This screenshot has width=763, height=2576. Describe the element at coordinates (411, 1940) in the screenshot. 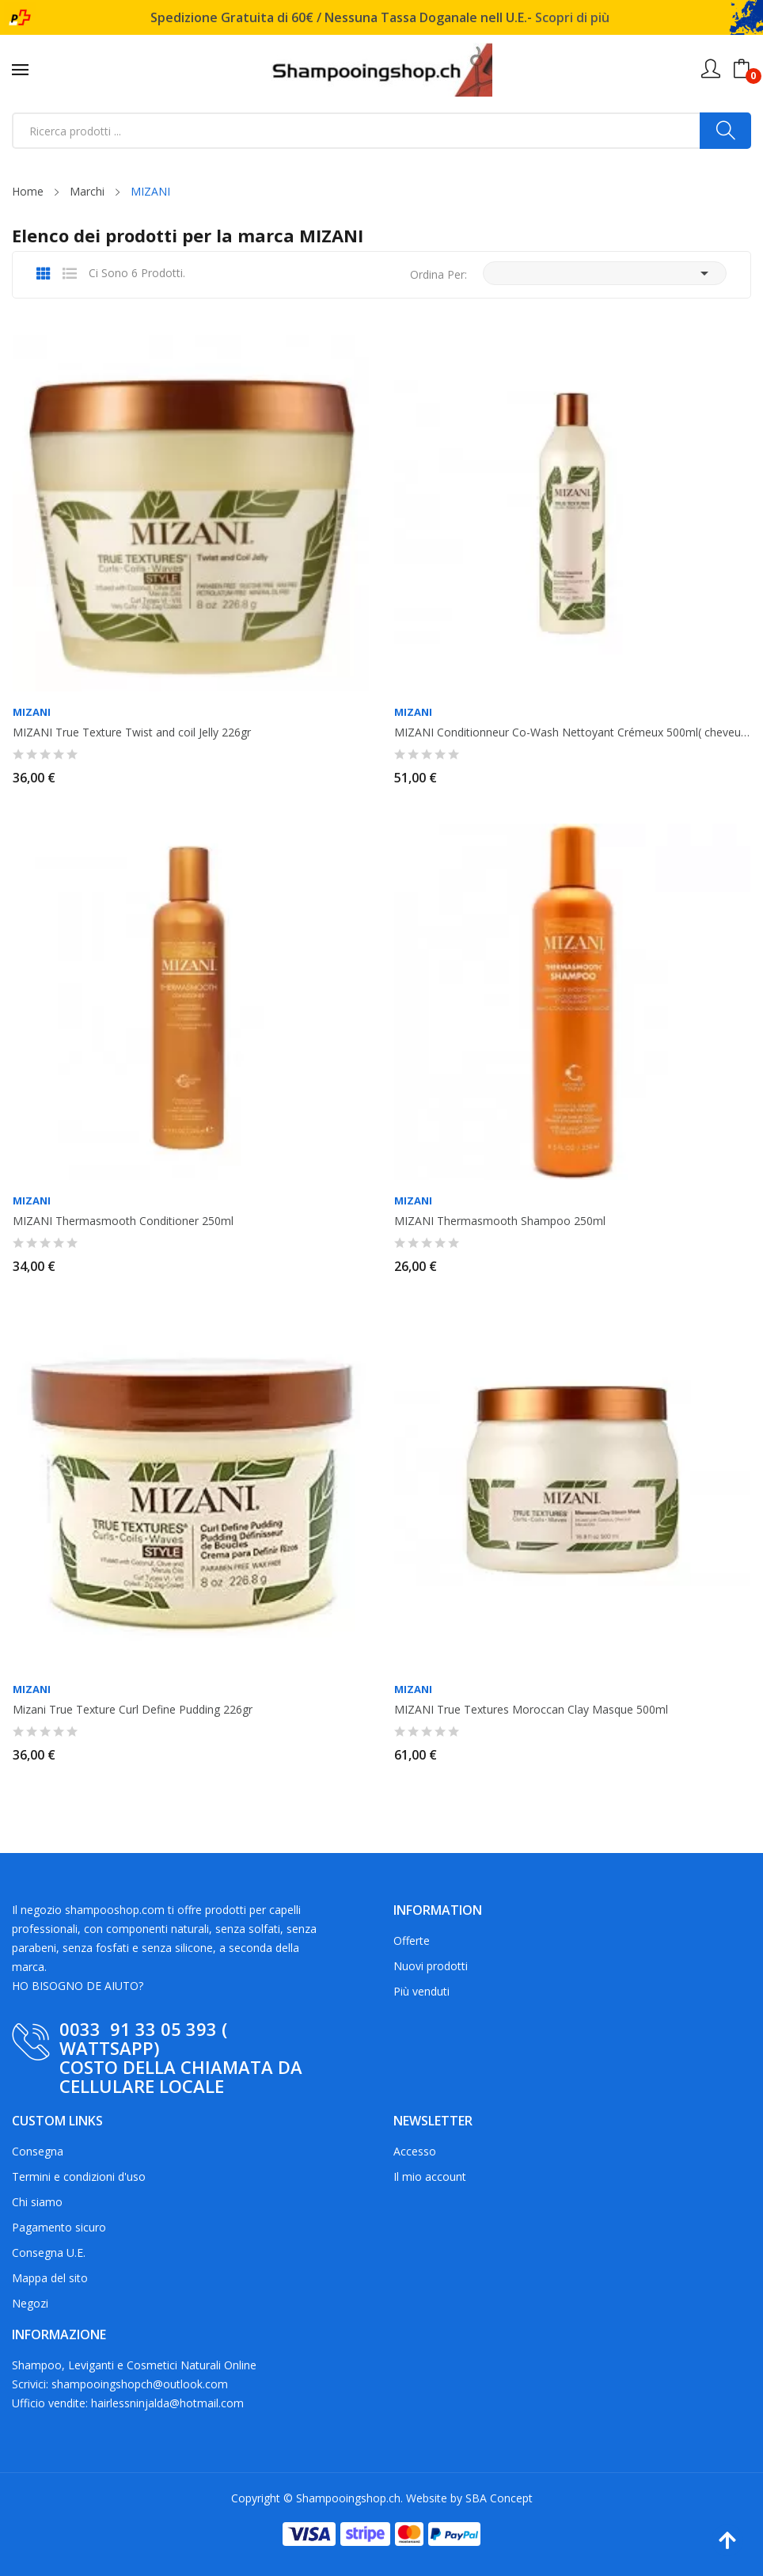

I see `Offerte` at that location.